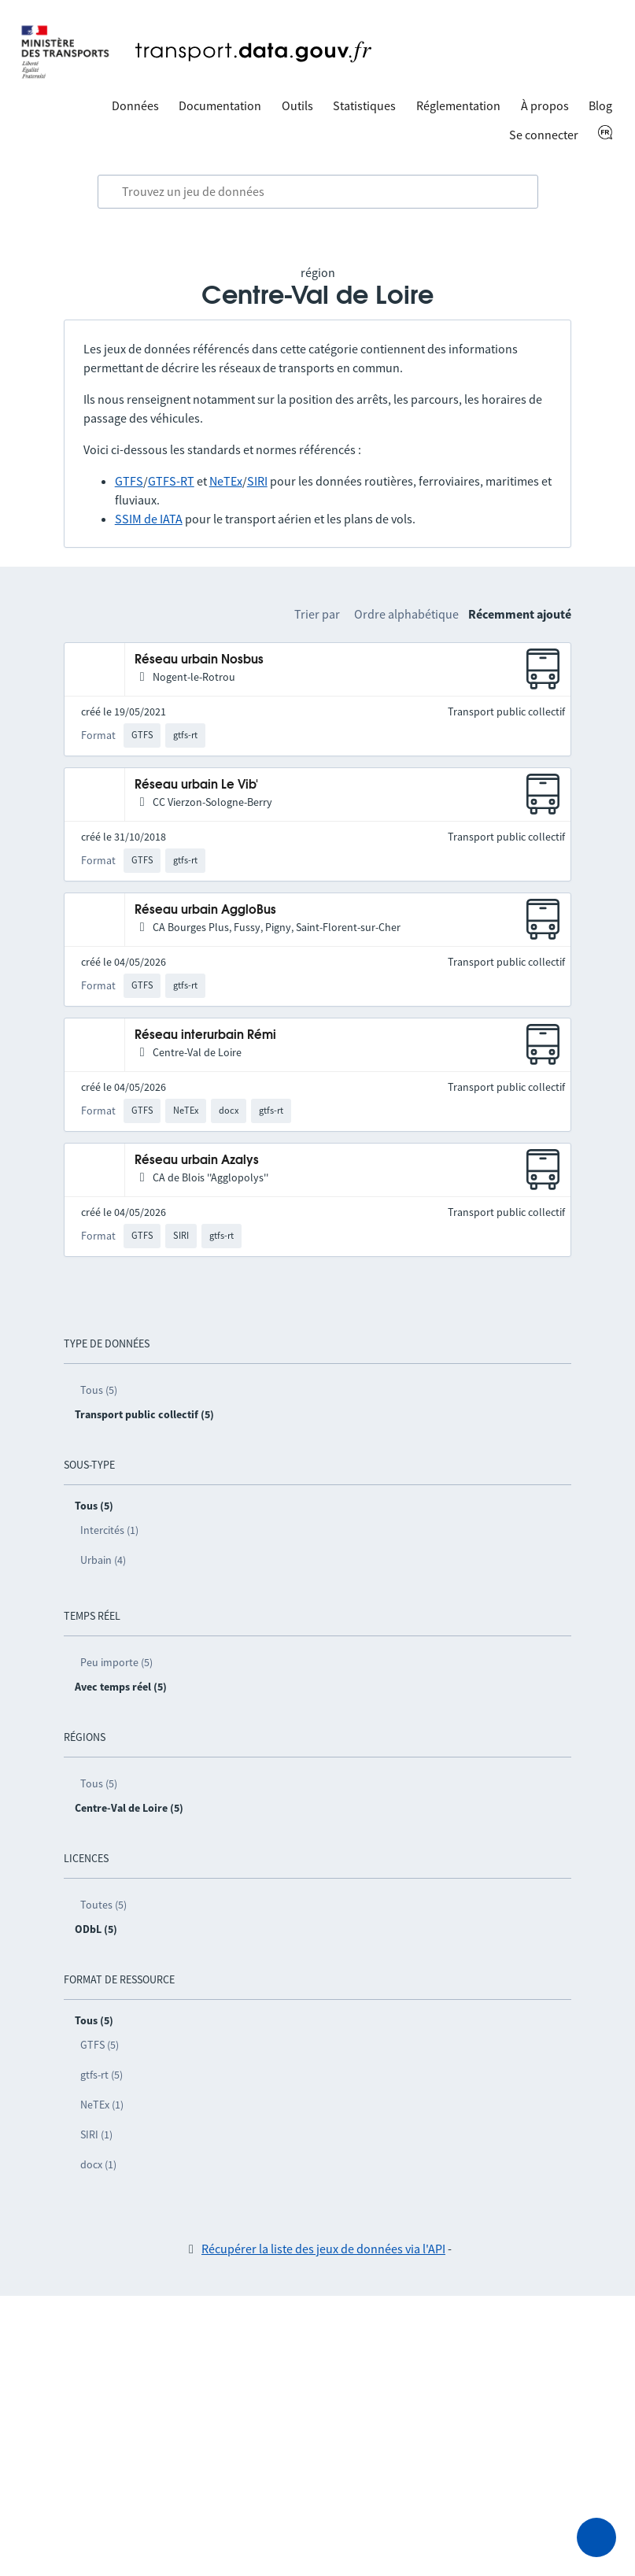  What do you see at coordinates (149, 519) in the screenshot?
I see `SSIM de IATA` at bounding box center [149, 519].